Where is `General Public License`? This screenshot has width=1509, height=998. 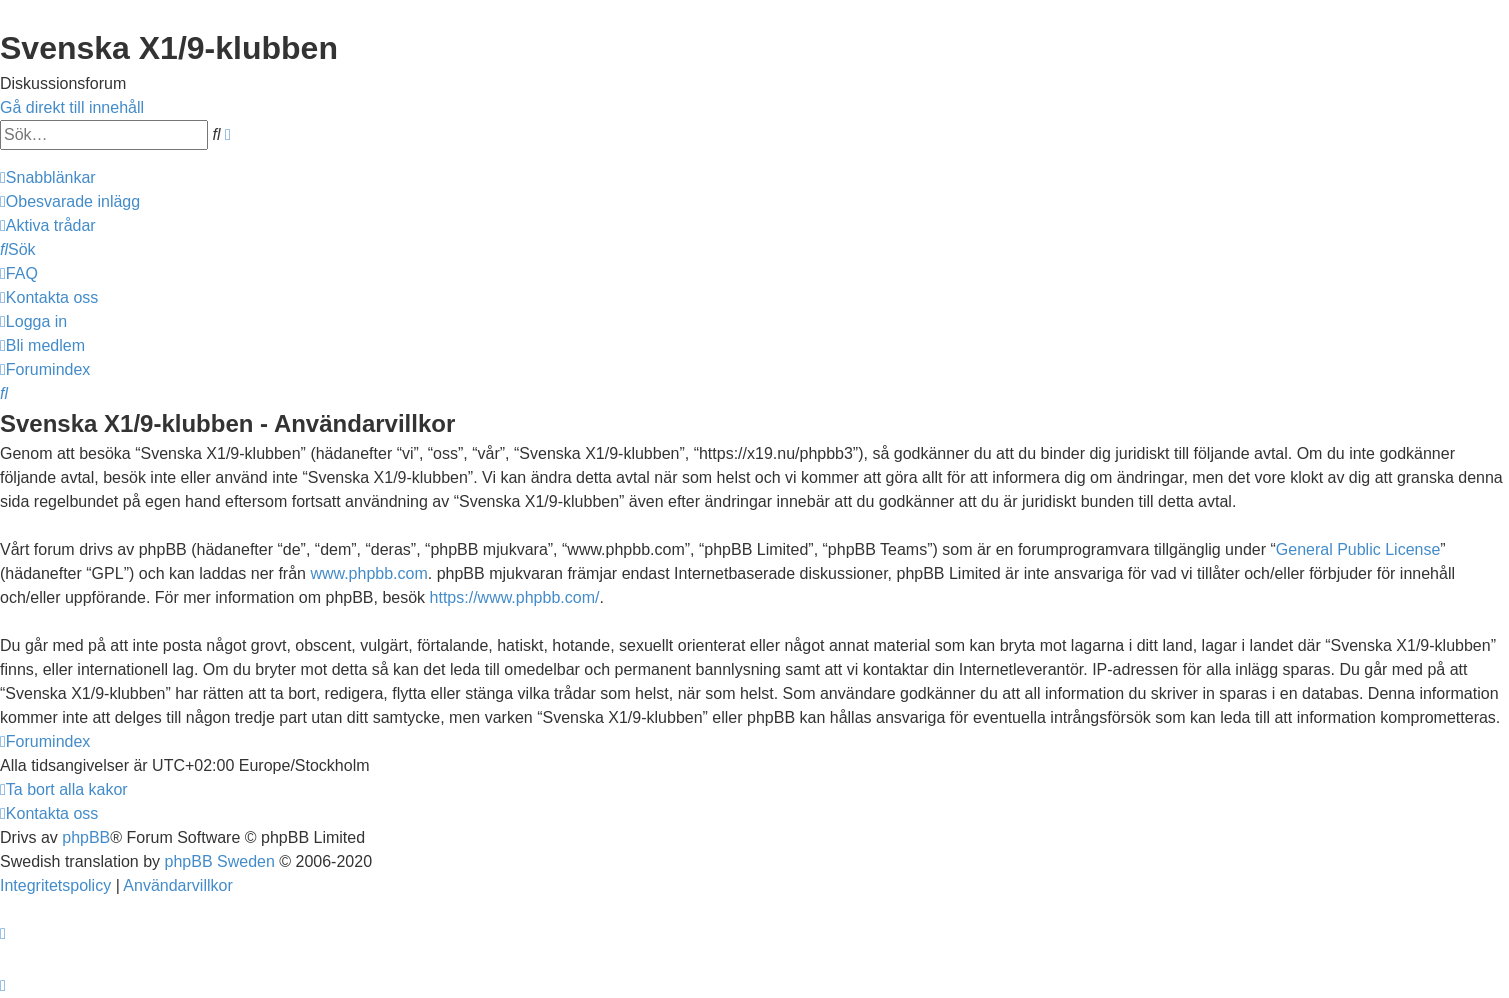
General Public License is located at coordinates (1358, 549).